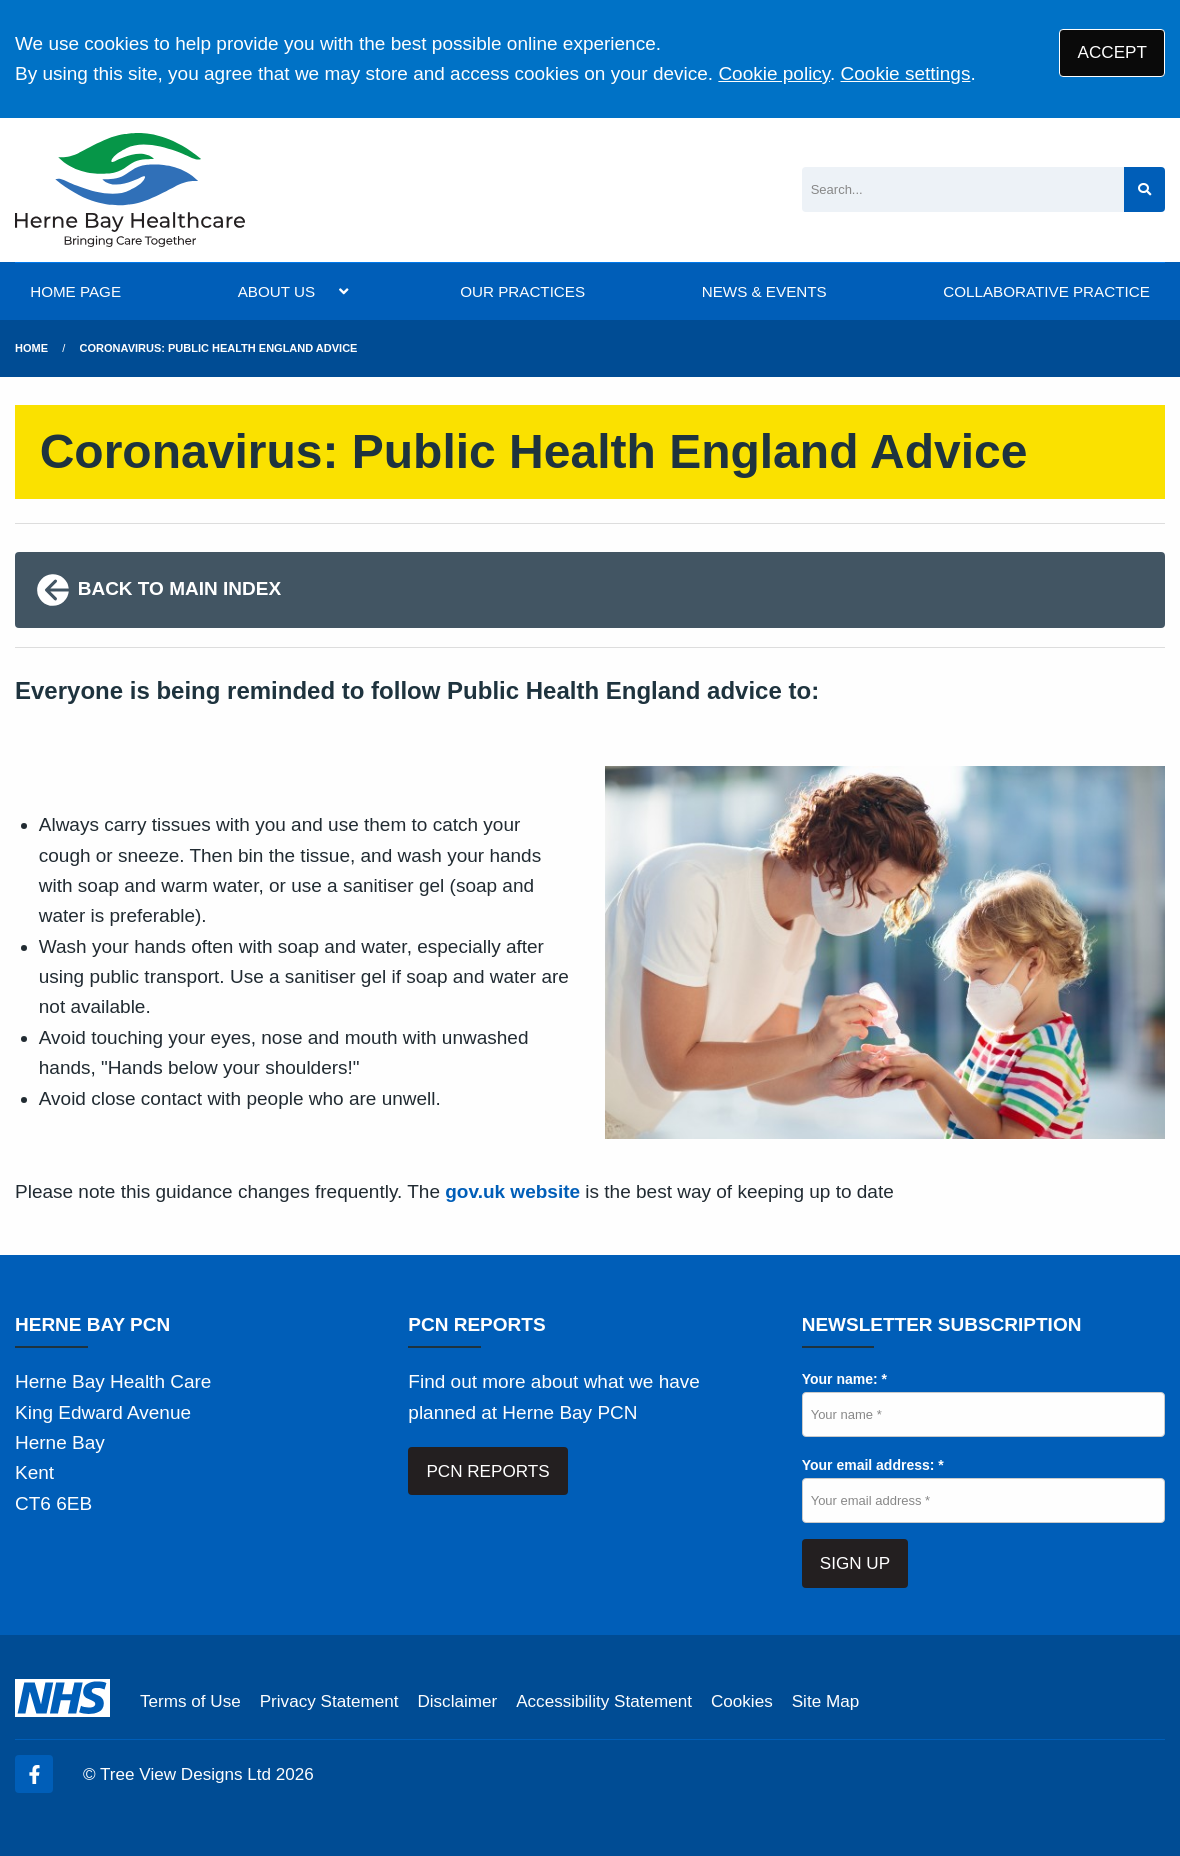  I want to click on OUR PRACTICES, so click(522, 291).